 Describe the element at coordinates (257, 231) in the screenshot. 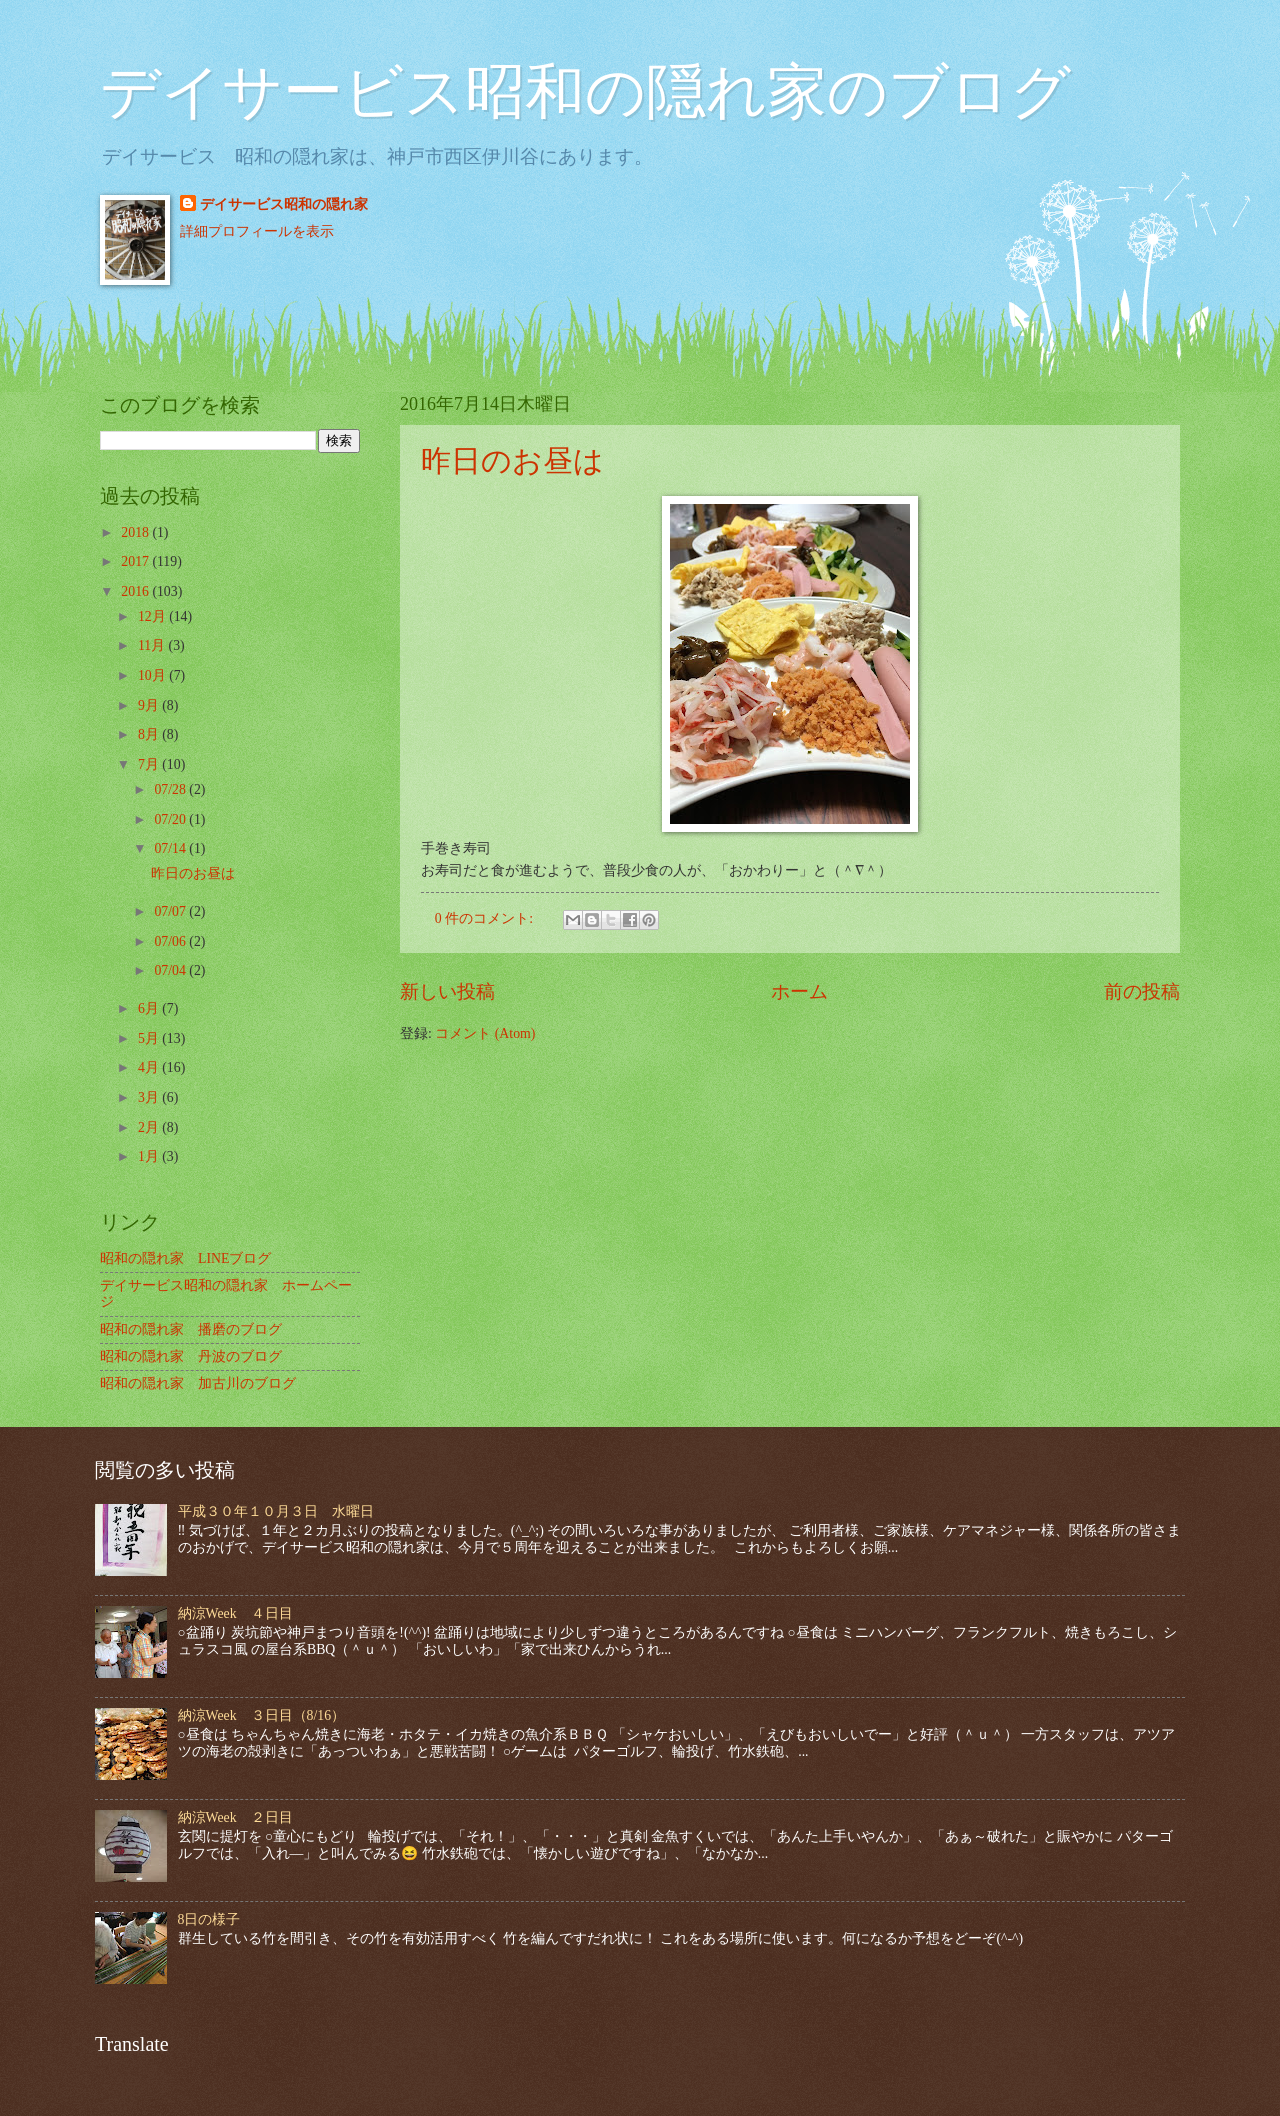

I see `詳細プロフィールを表示` at that location.